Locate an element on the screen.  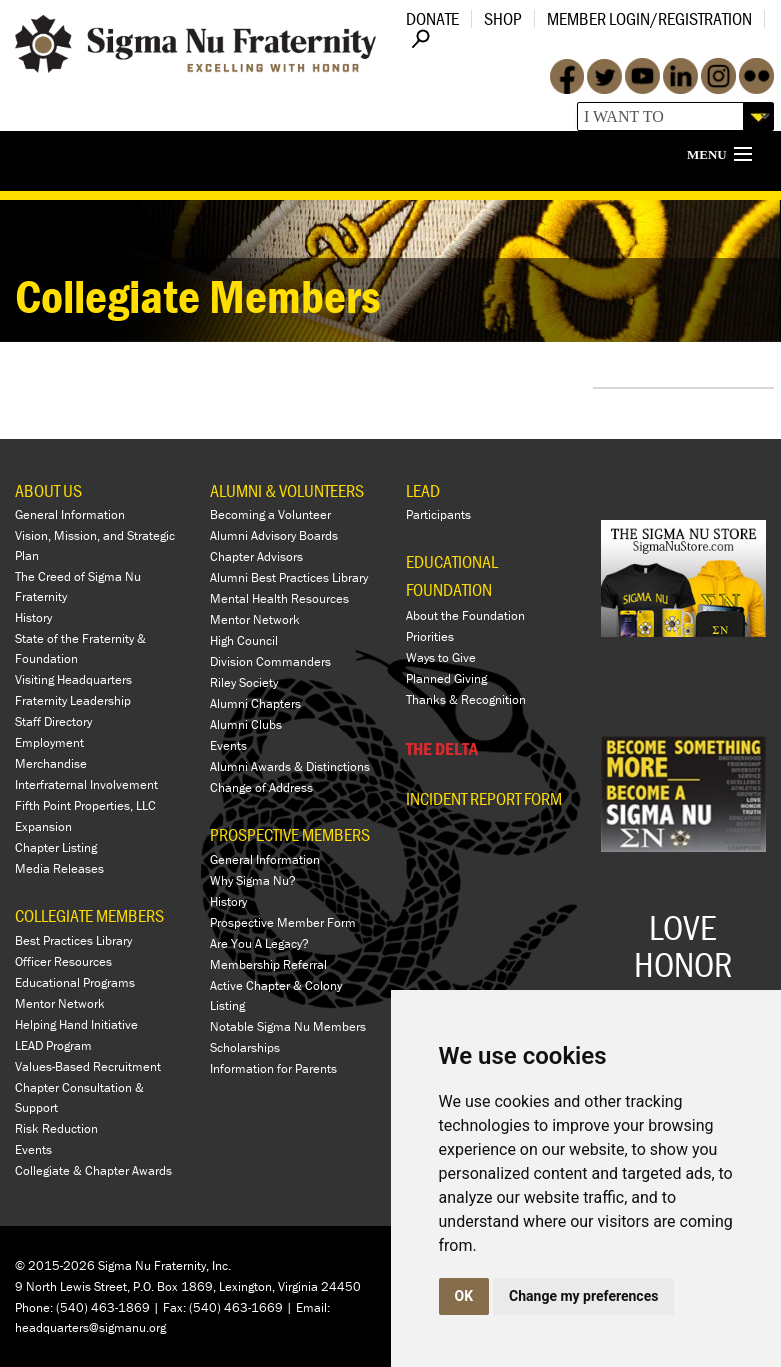
High Council is located at coordinates (244, 640).